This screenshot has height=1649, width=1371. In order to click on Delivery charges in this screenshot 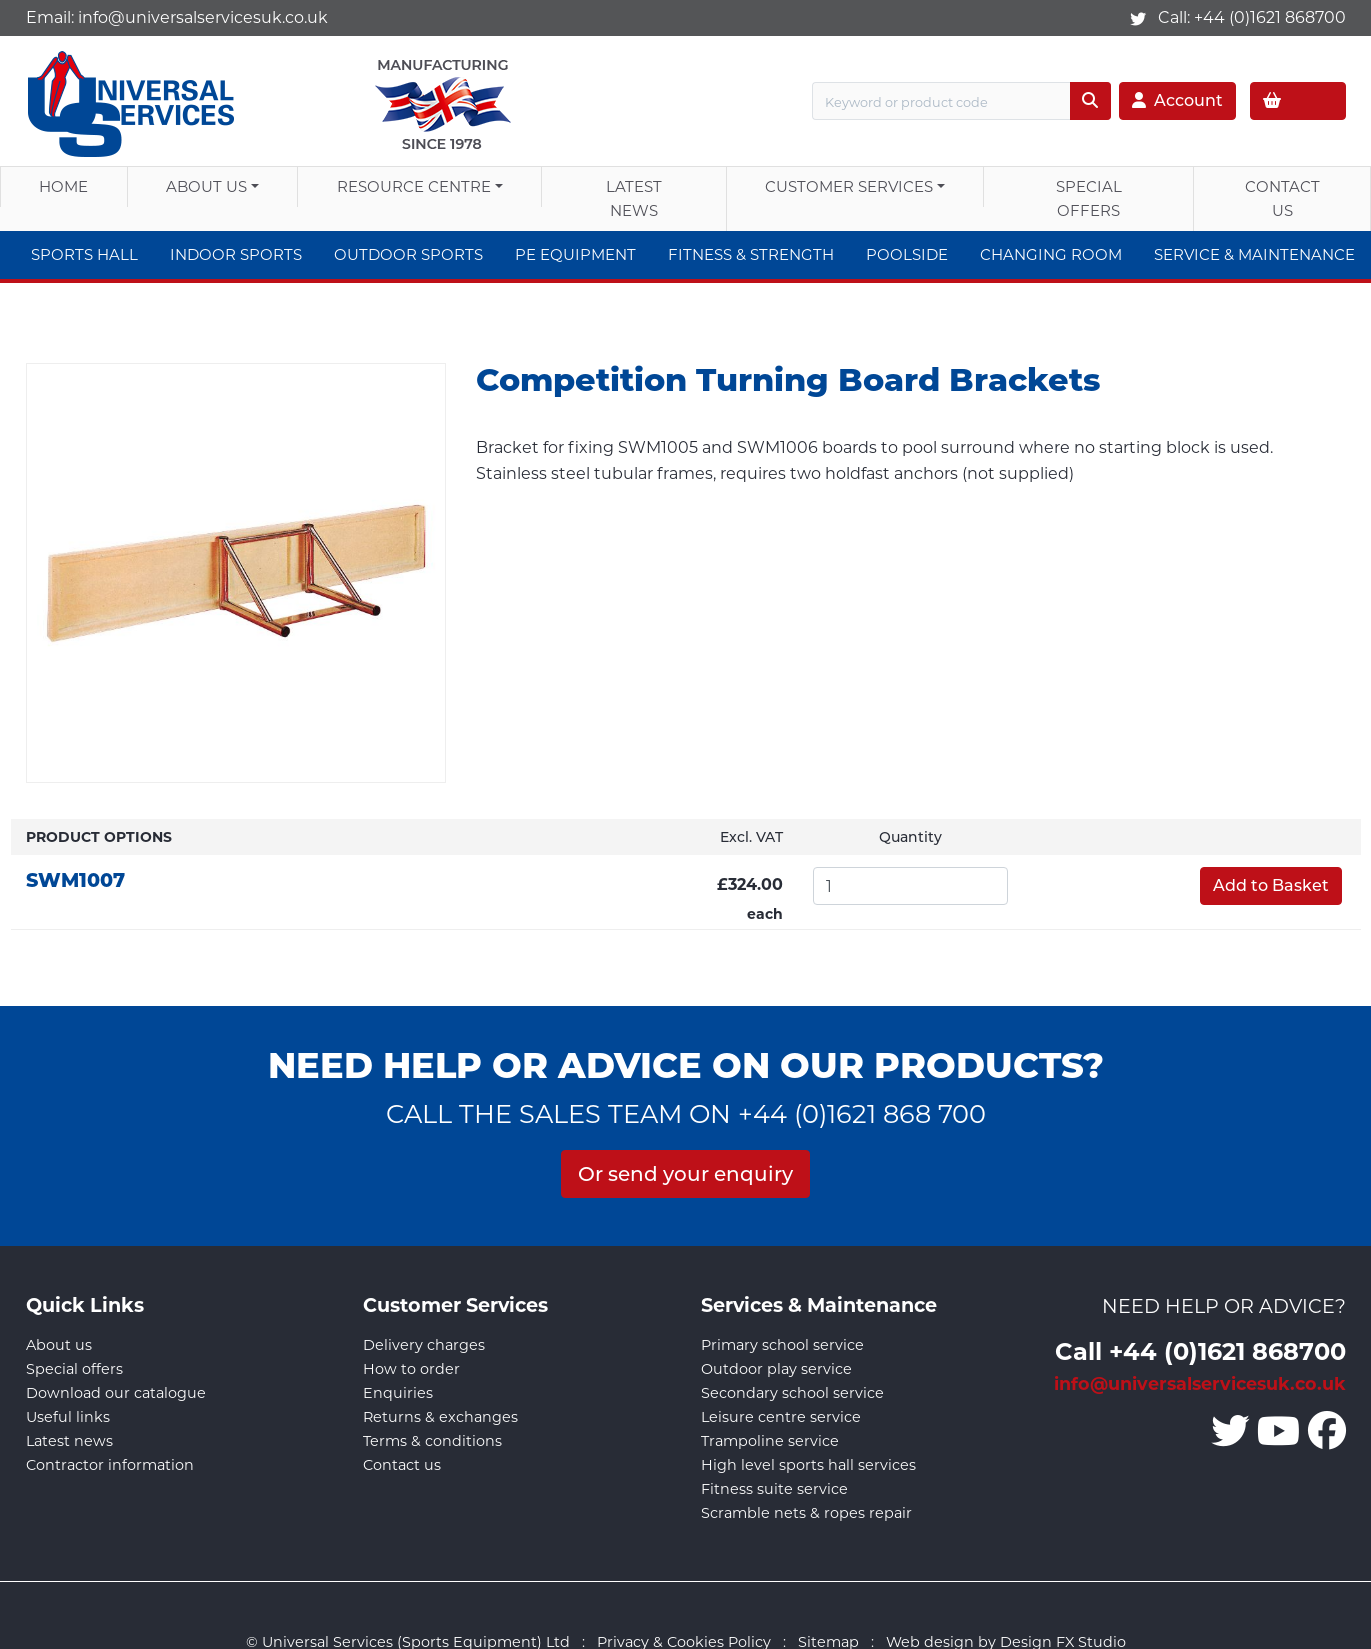, I will do `click(424, 1345)`.